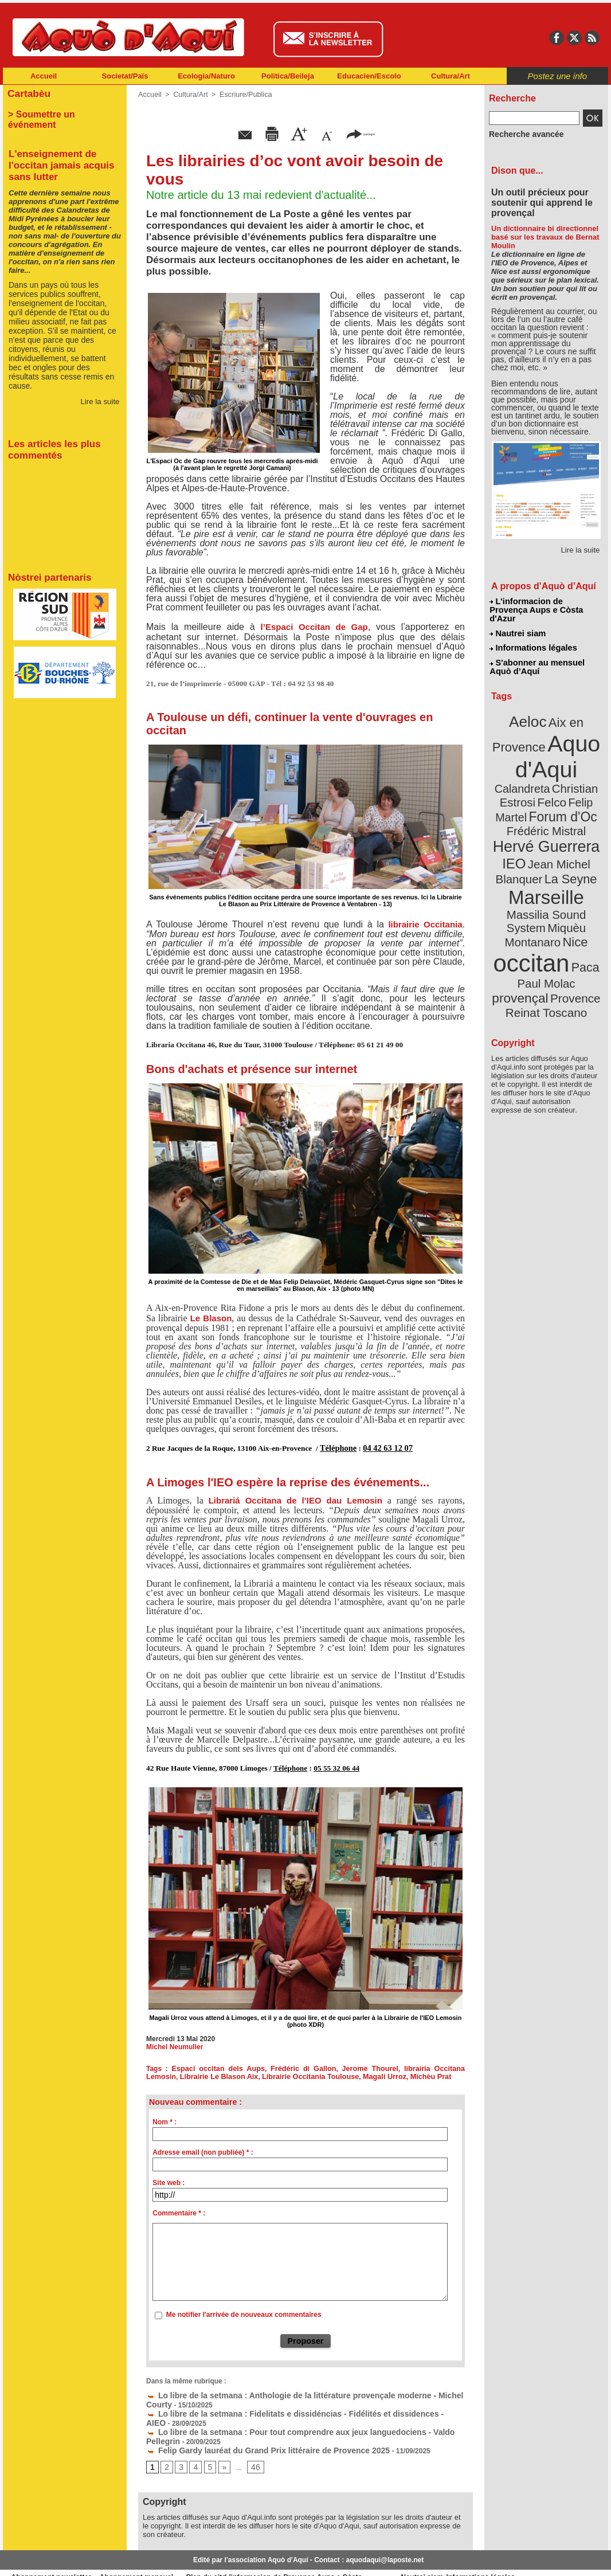 This screenshot has width=611, height=2576. Describe the element at coordinates (545, 604) in the screenshot. I see `L'informacion de Provença Aups e Còsta d'Azur` at that location.